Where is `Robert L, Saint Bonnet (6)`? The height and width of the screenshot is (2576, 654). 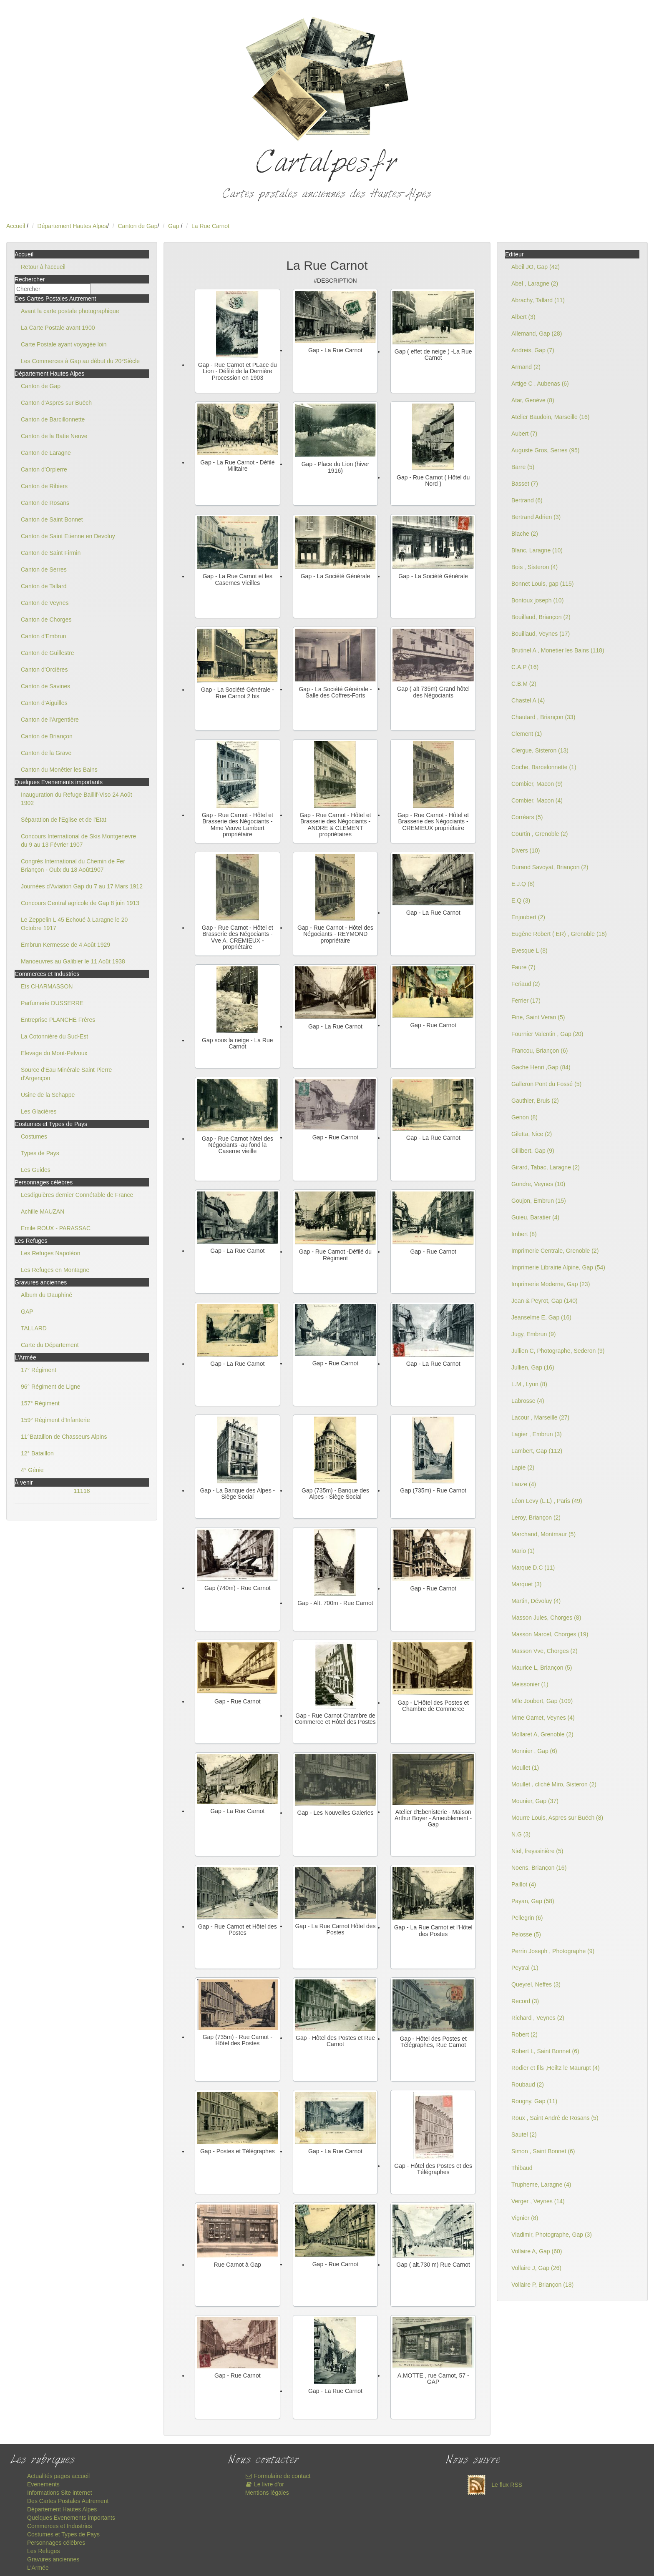
Robert L, Saint Bonnet (6) is located at coordinates (545, 2051).